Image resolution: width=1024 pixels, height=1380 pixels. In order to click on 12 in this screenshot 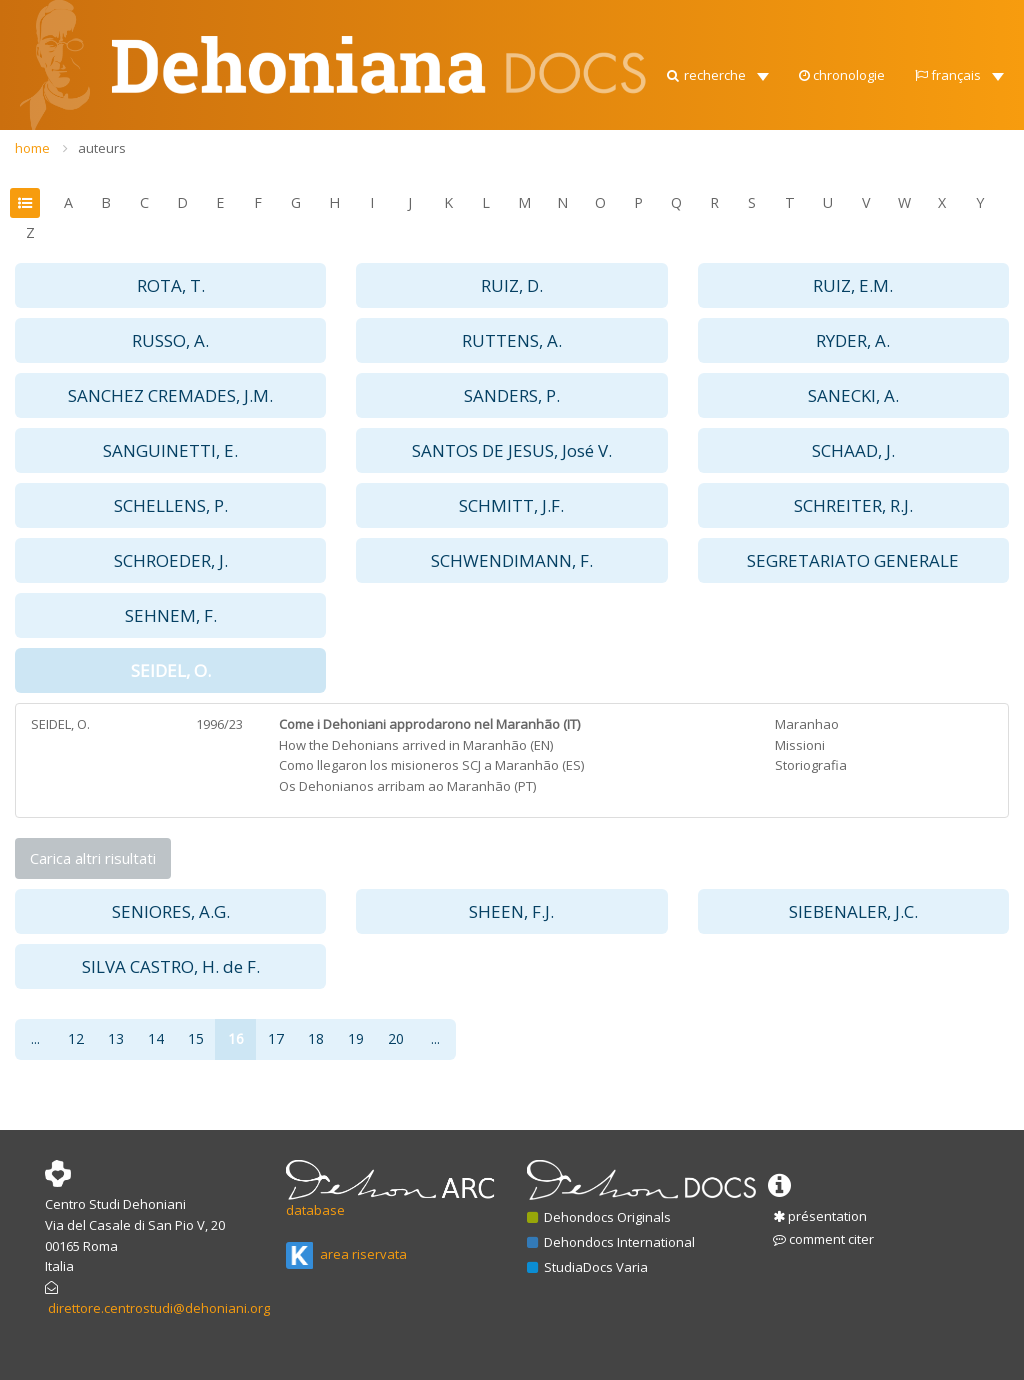, I will do `click(76, 1038)`.